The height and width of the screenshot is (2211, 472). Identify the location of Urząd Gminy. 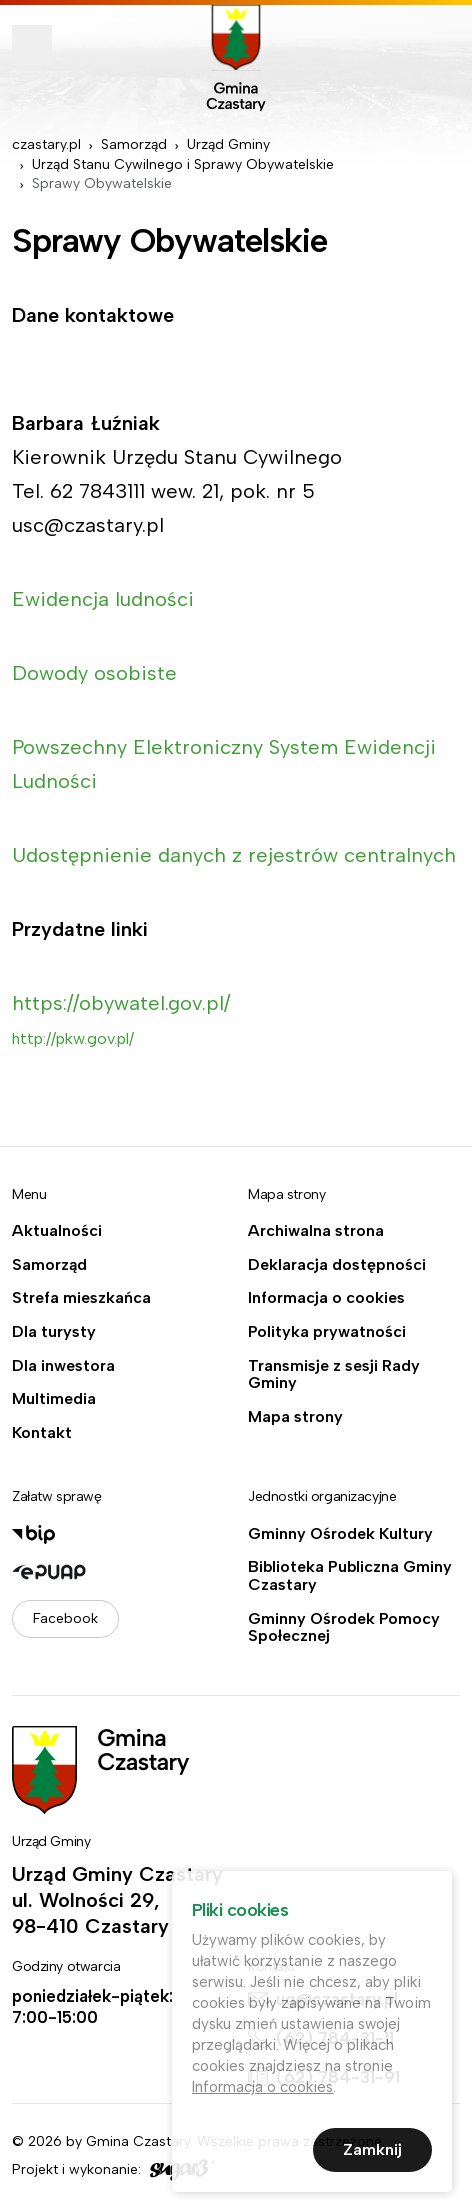
(228, 144).